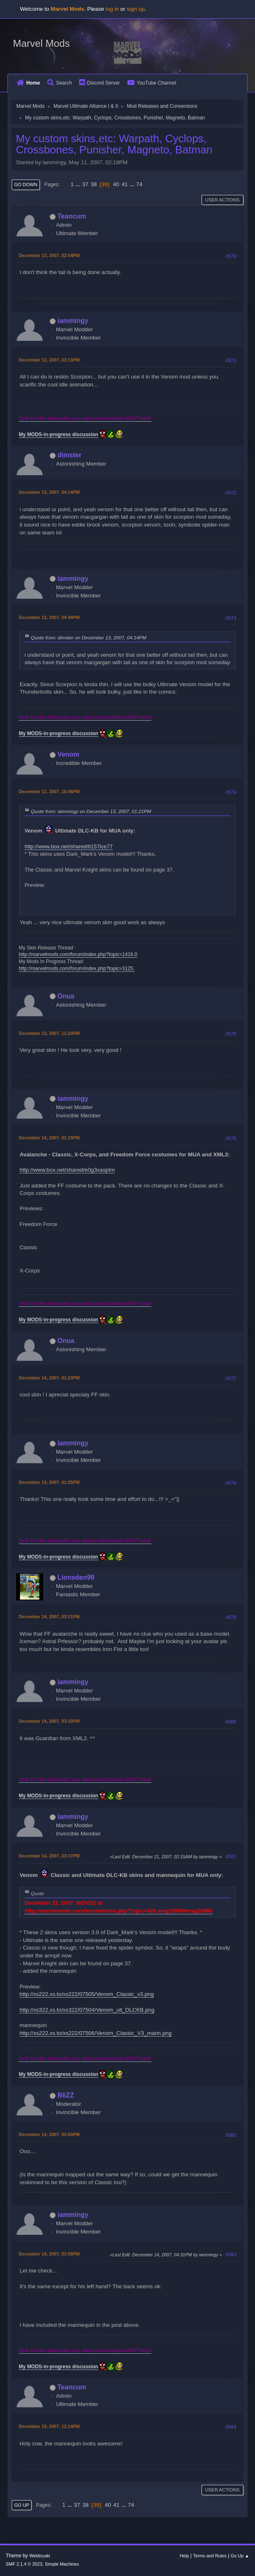 This screenshot has height=2576, width=255. What do you see at coordinates (94, 184) in the screenshot?
I see `38` at bounding box center [94, 184].